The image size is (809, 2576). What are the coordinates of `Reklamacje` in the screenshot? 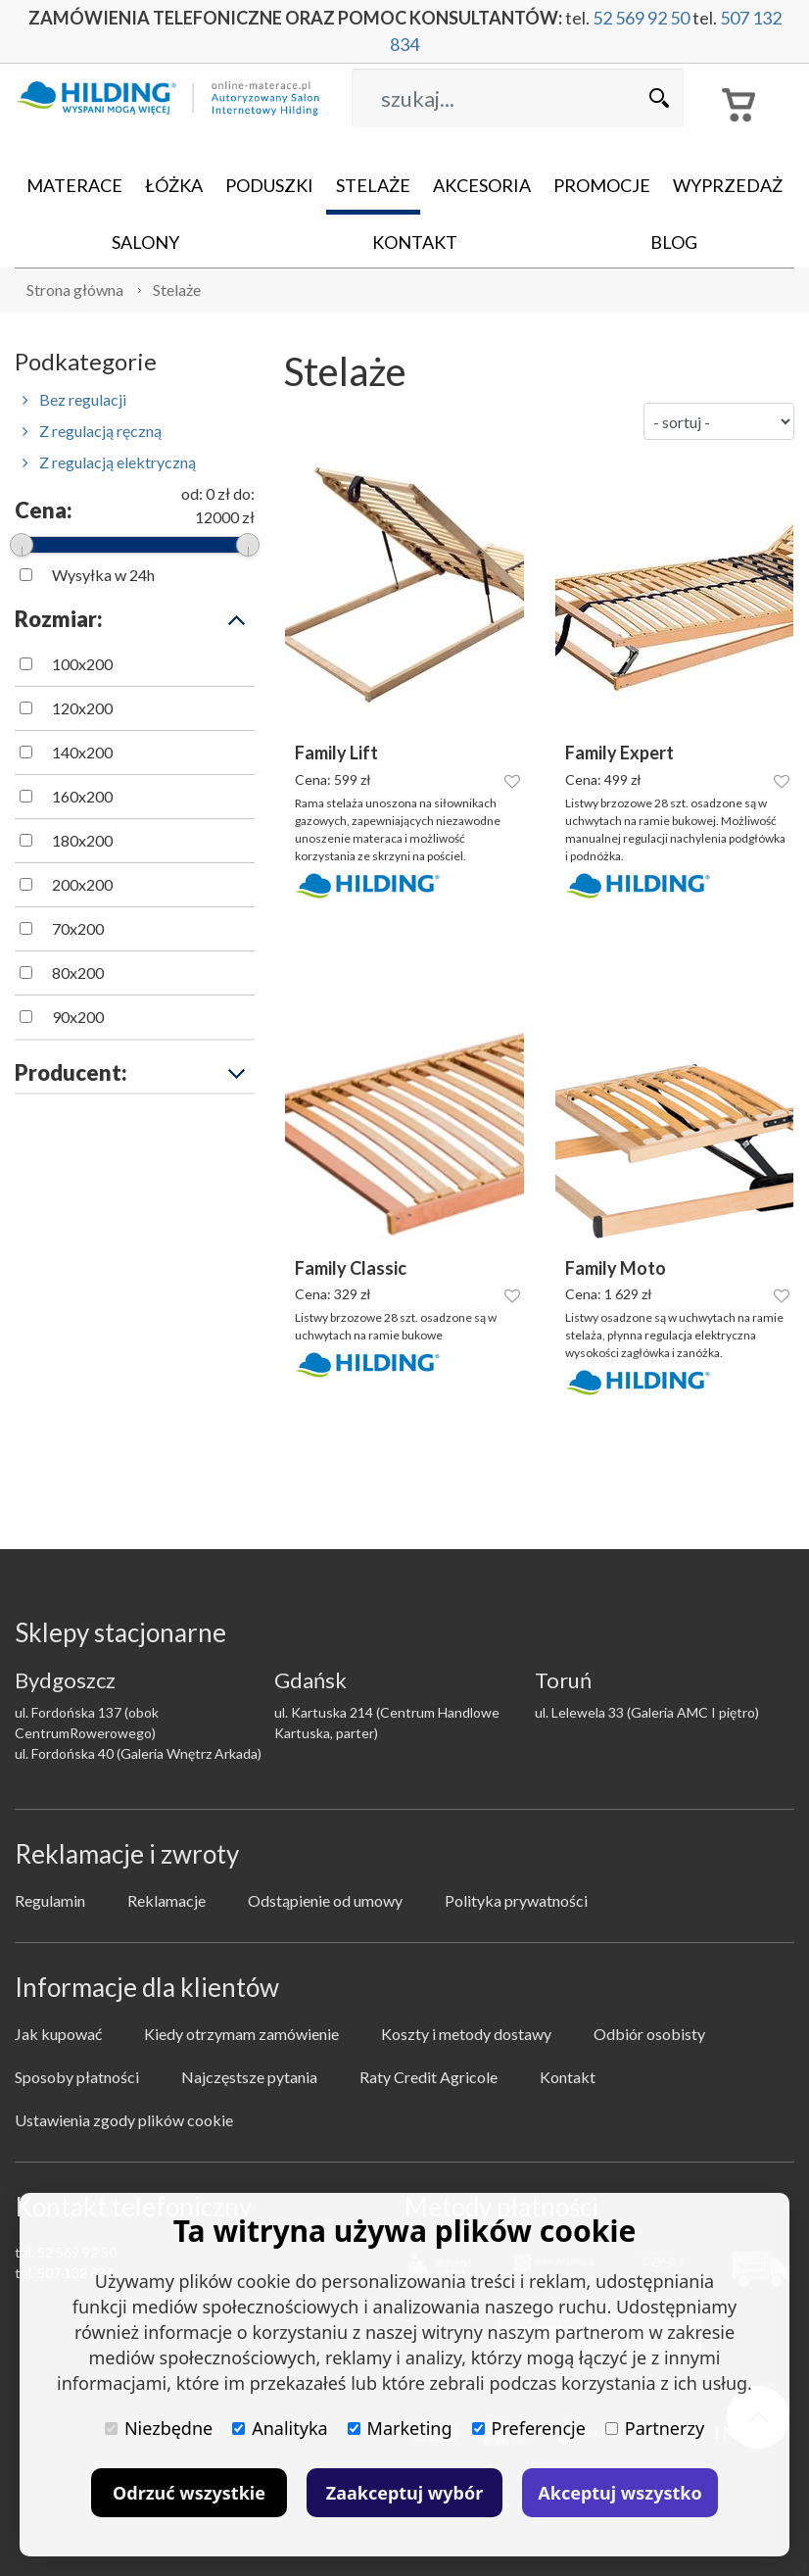 It's located at (166, 1900).